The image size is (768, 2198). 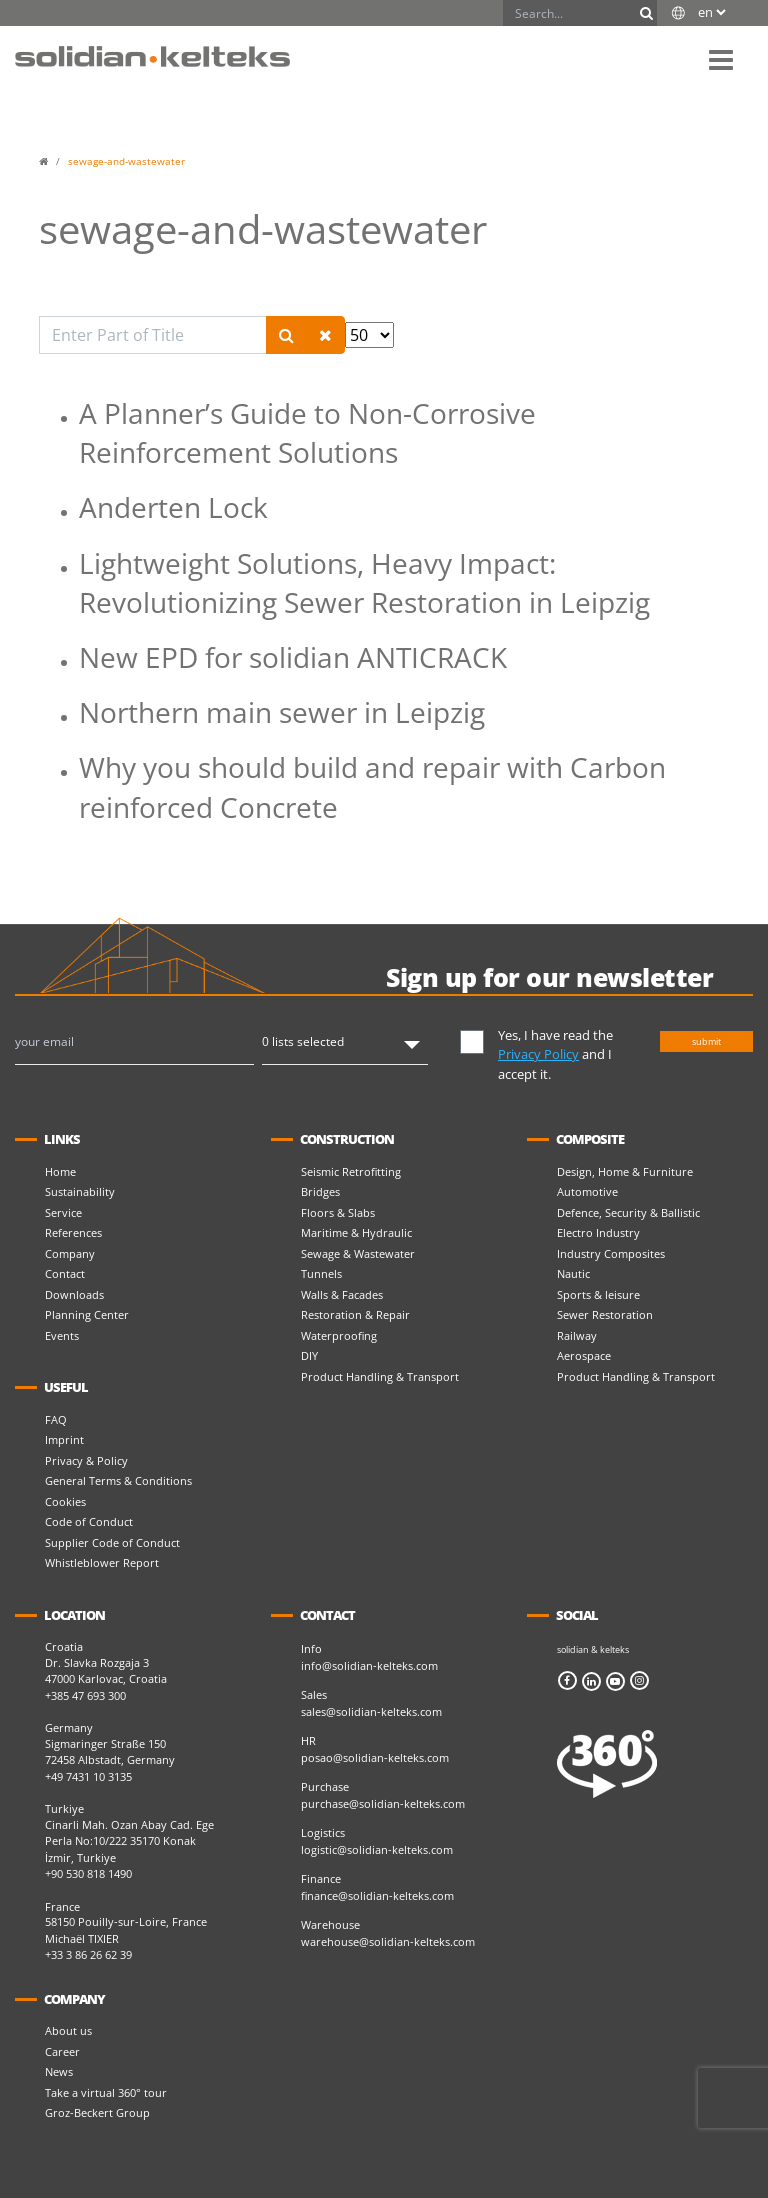 I want to click on Northern main sewer in Leipzig, so click(x=282, y=712).